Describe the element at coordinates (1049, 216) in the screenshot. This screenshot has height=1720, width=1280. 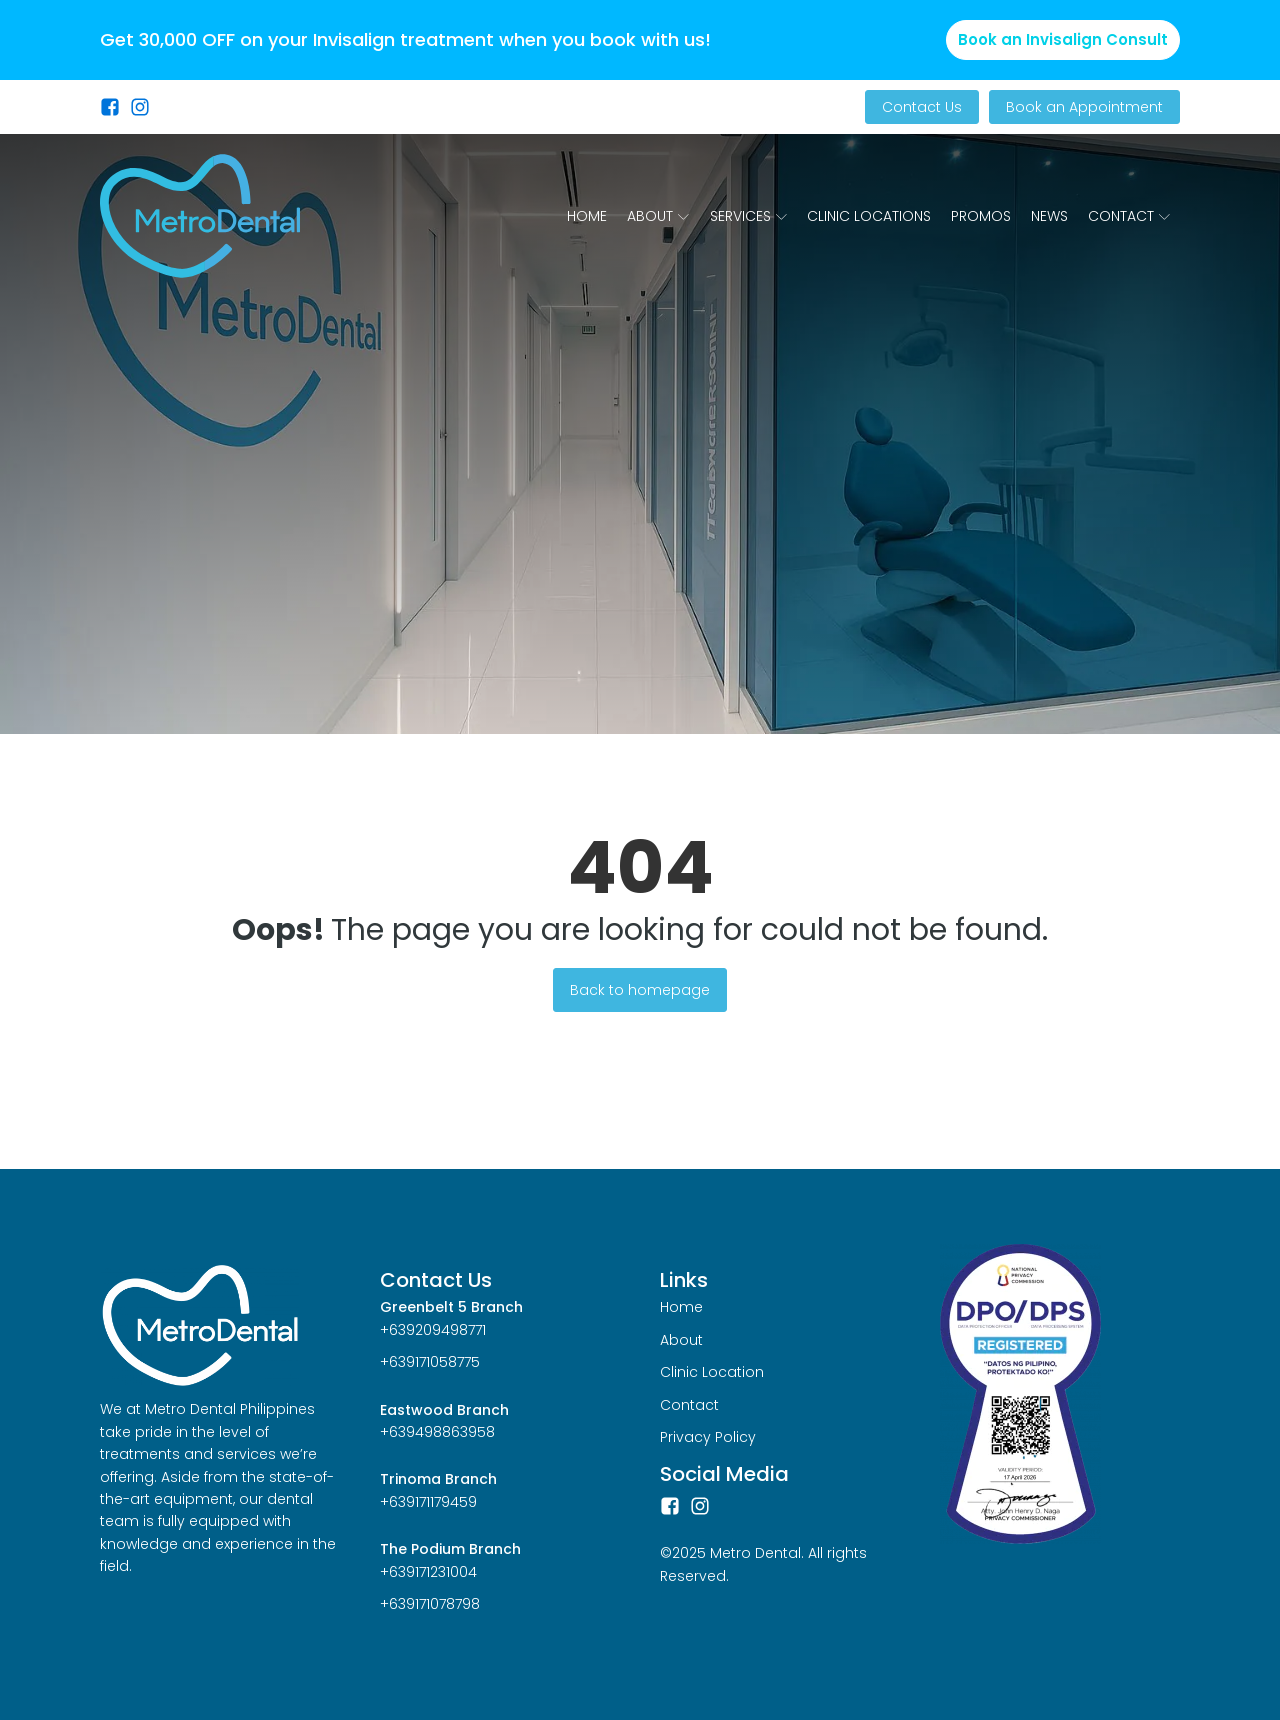
I see `News` at that location.